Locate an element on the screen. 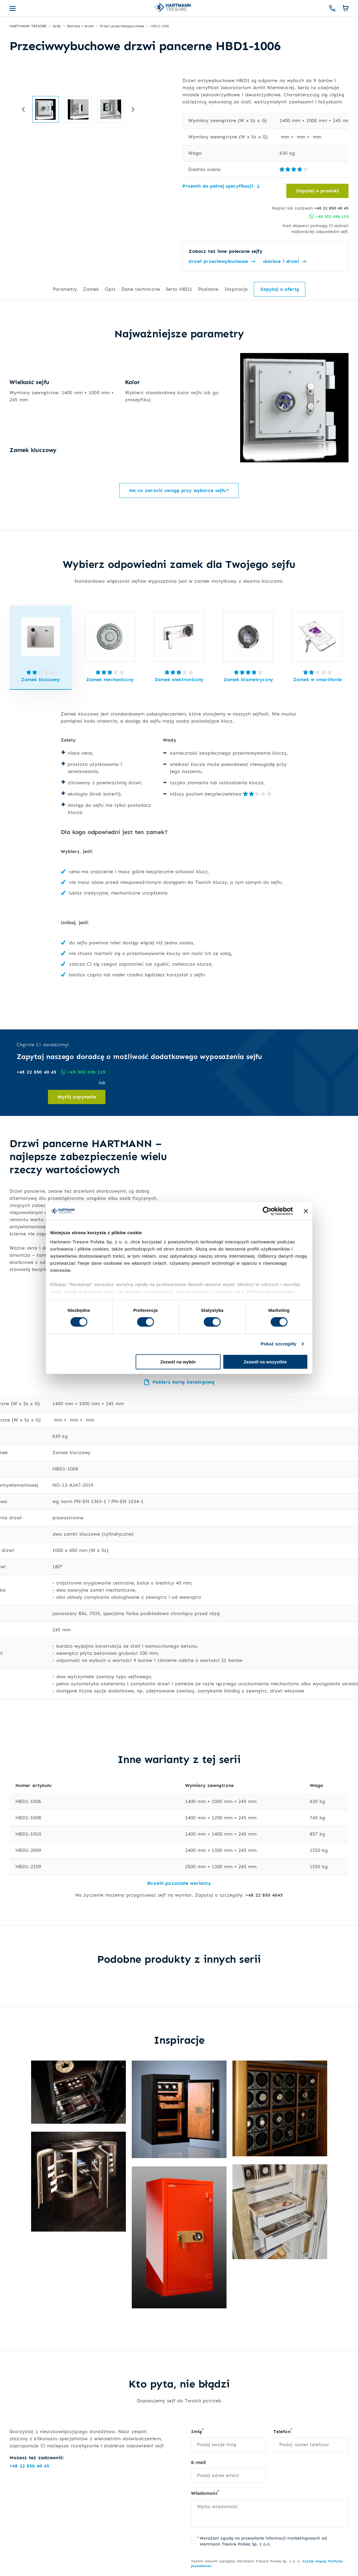 The height and width of the screenshot is (2576, 358). Przewiń do pełnej specyfikacji is located at coordinates (221, 186).